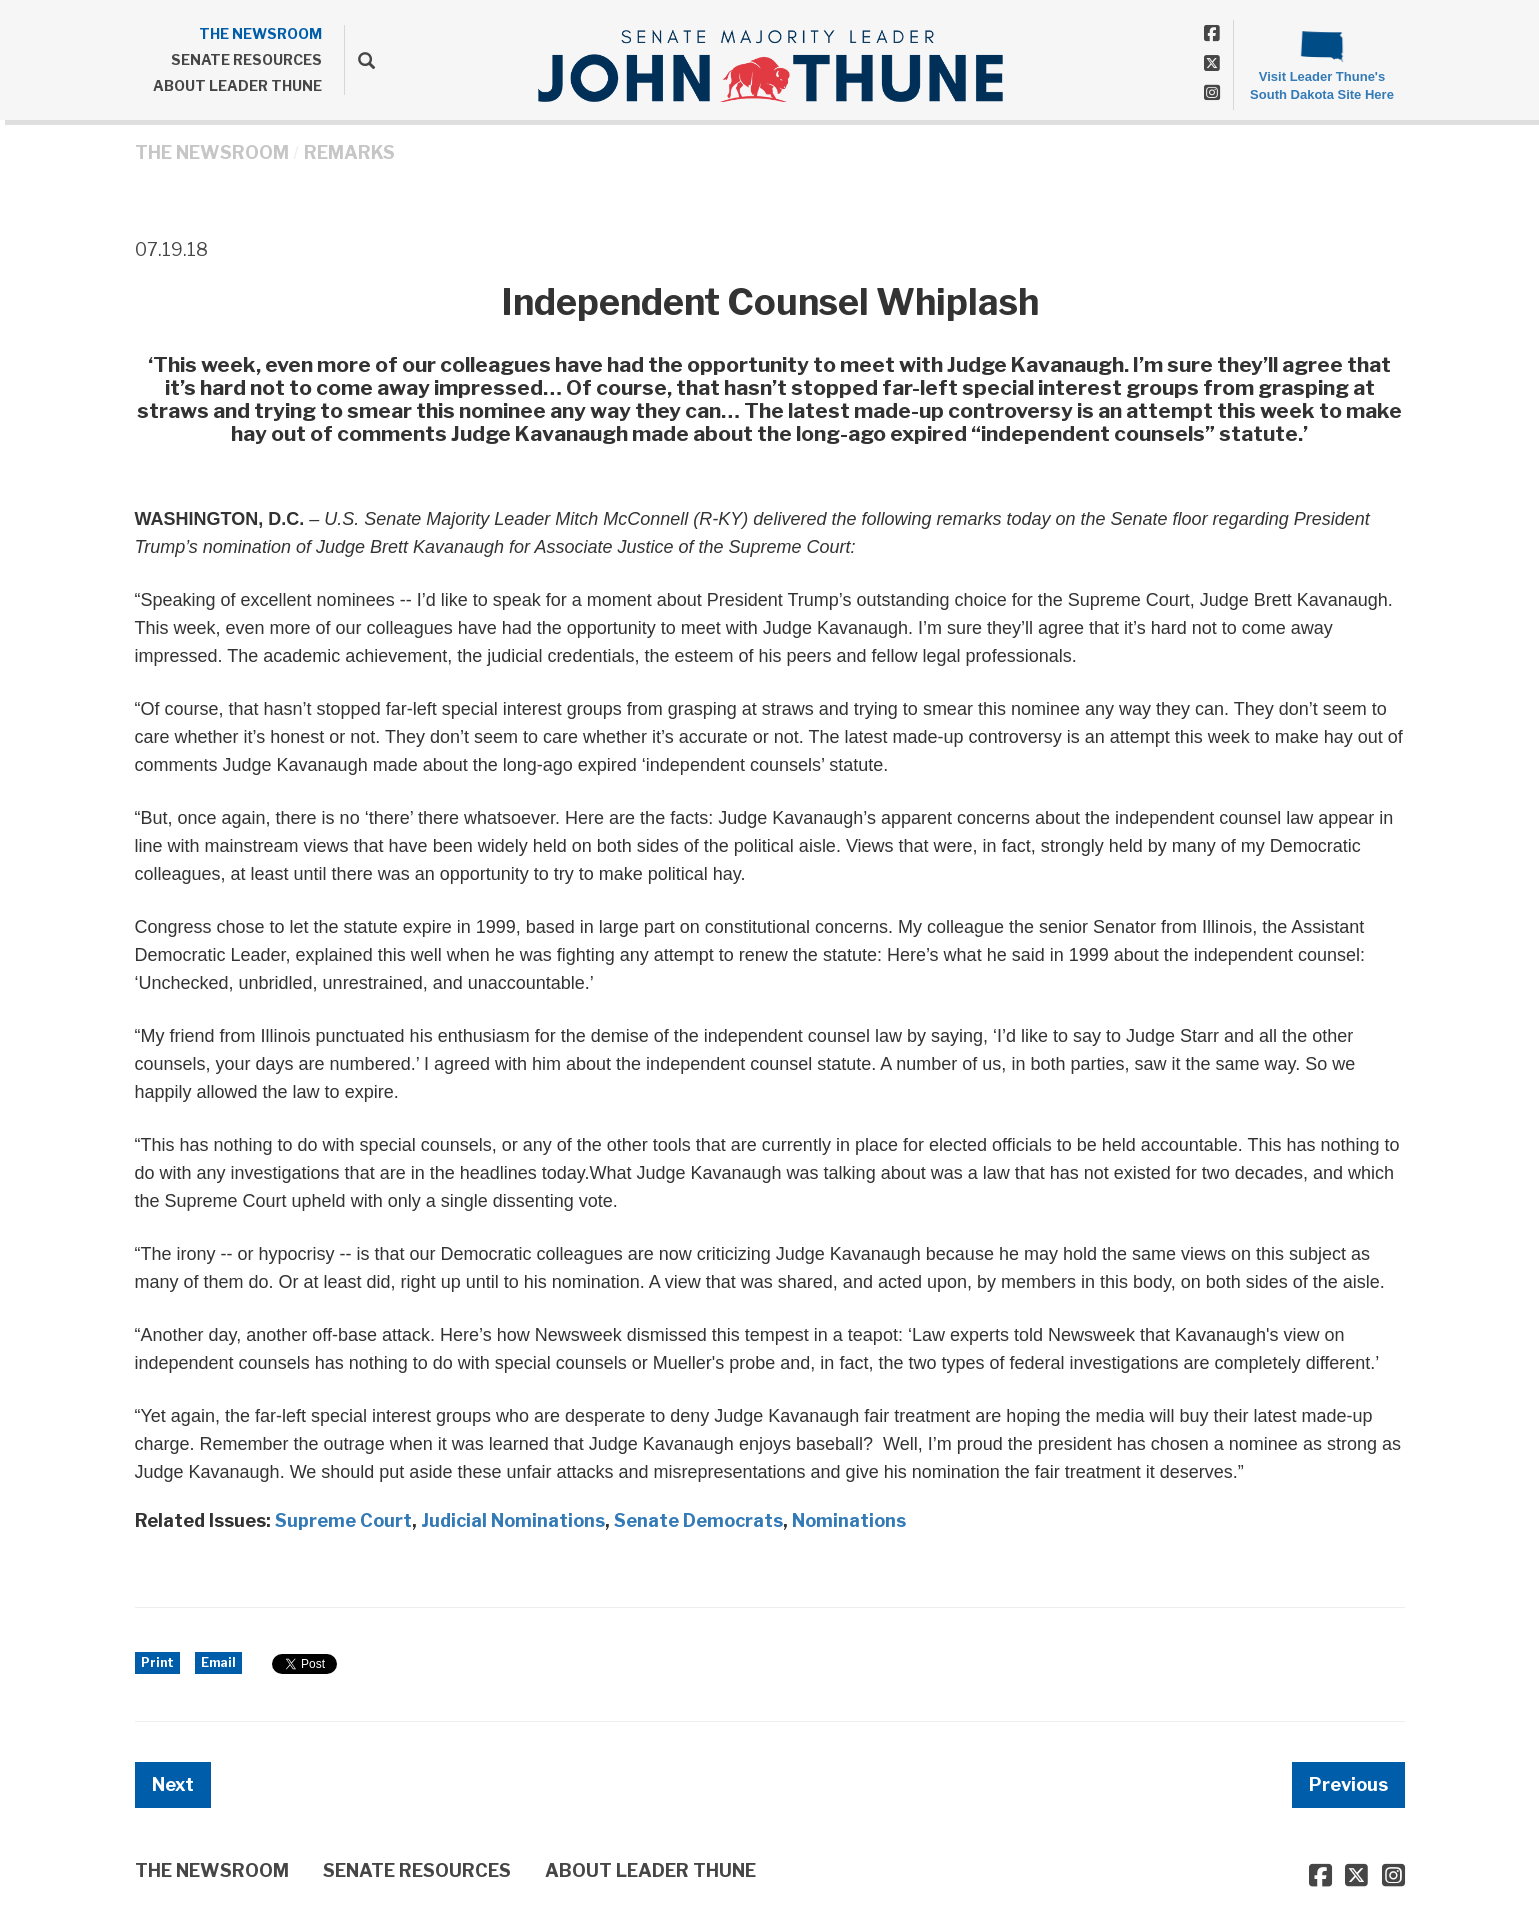 The width and height of the screenshot is (1539, 1925). Describe the element at coordinates (173, 1784) in the screenshot. I see `Next` at that location.